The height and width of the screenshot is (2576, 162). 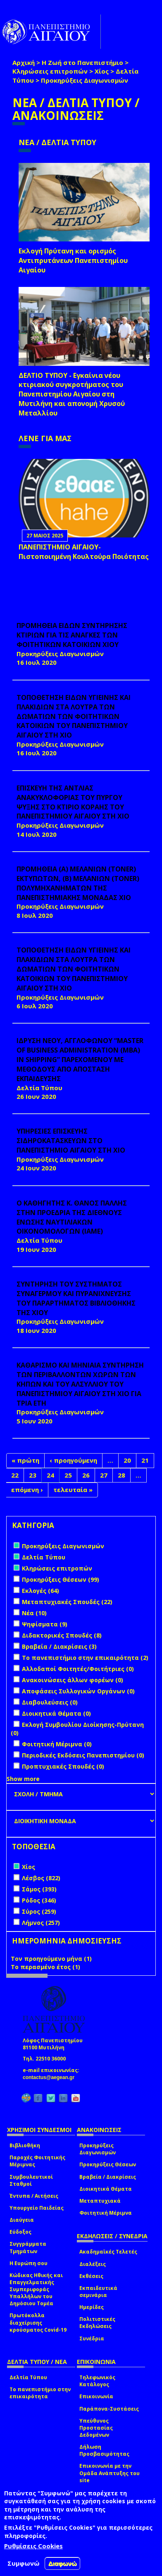 What do you see at coordinates (28, 2247) in the screenshot?
I see `Συγγράμματα Τμημάτων` at bounding box center [28, 2247].